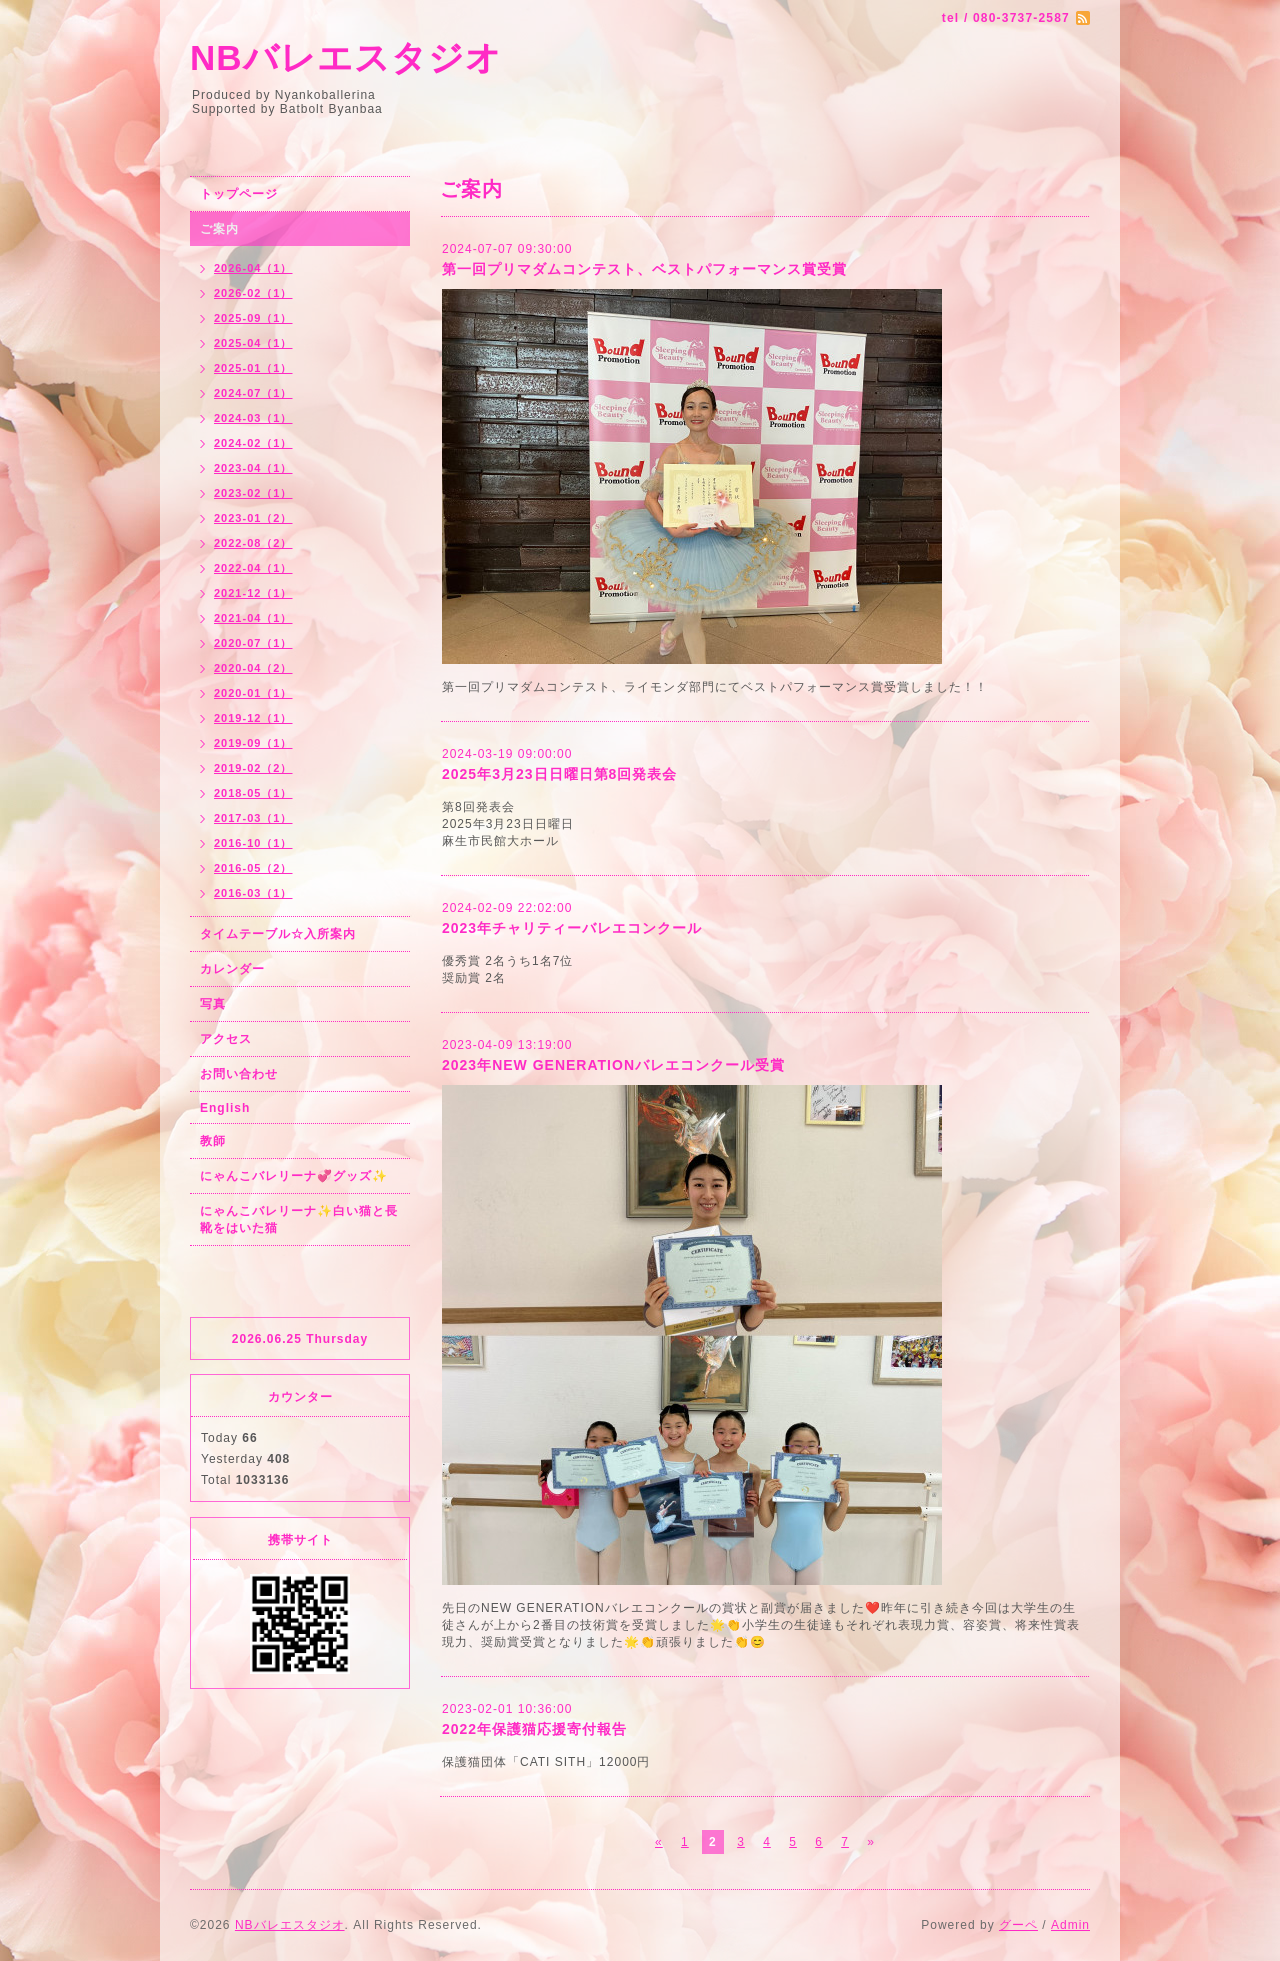 Image resolution: width=1280 pixels, height=1961 pixels. Describe the element at coordinates (253, 693) in the screenshot. I see `2020-01（1）` at that location.